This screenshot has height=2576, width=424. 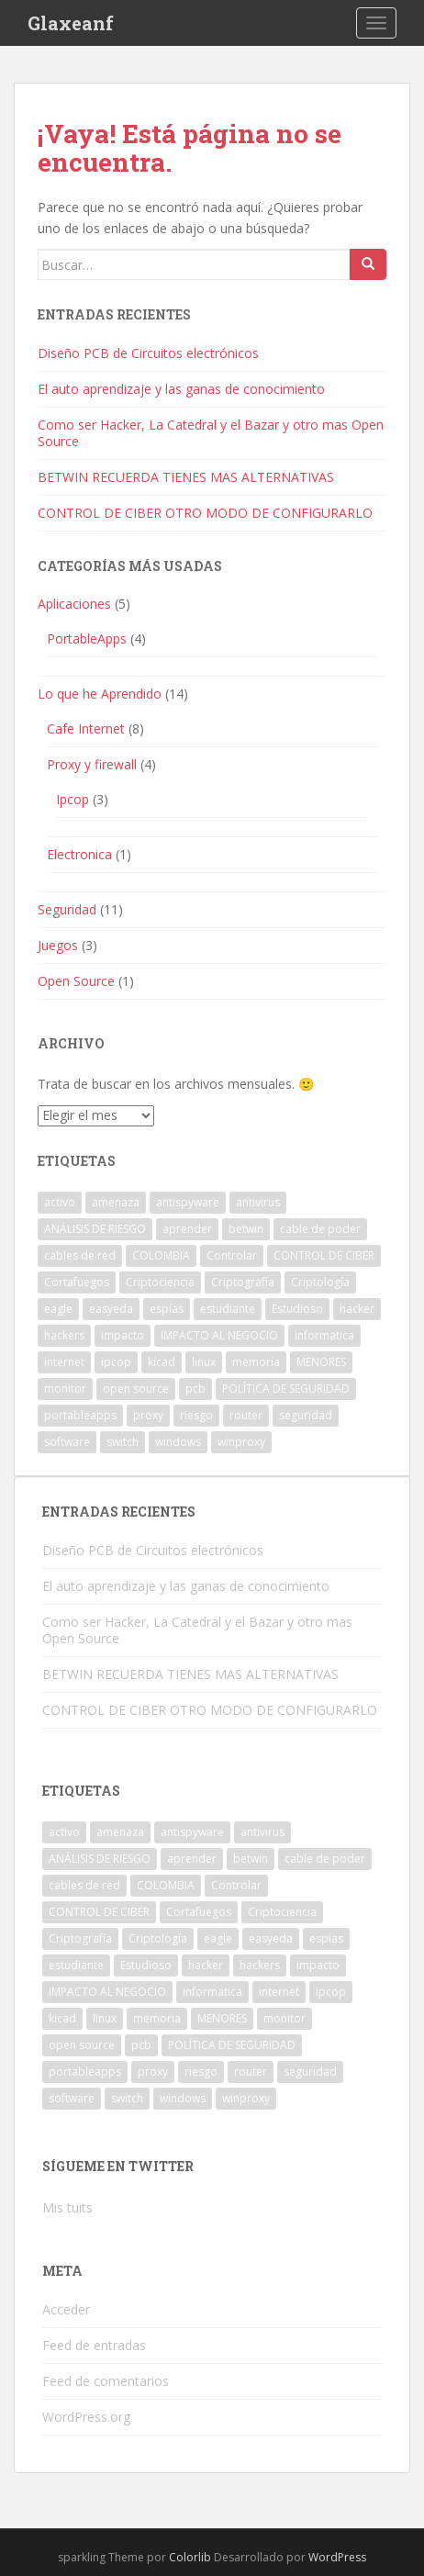 I want to click on betwin [betwin (3 elementos)], so click(x=246, y=1229).